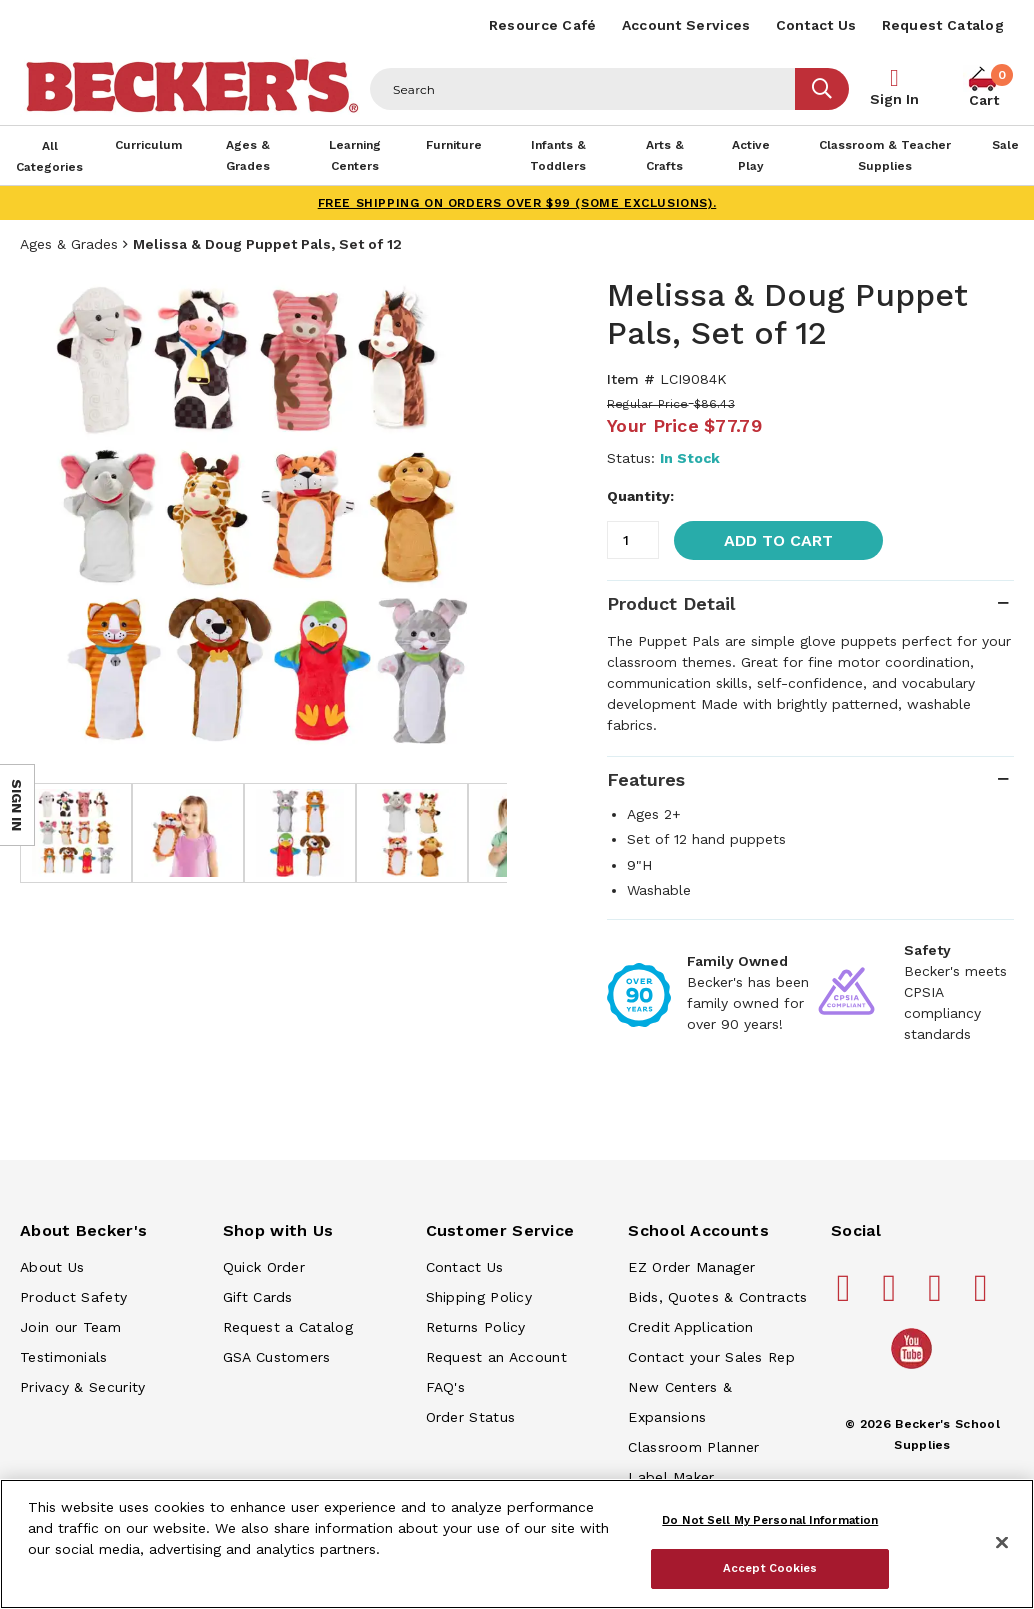  What do you see at coordinates (543, 25) in the screenshot?
I see `Resource Café` at bounding box center [543, 25].